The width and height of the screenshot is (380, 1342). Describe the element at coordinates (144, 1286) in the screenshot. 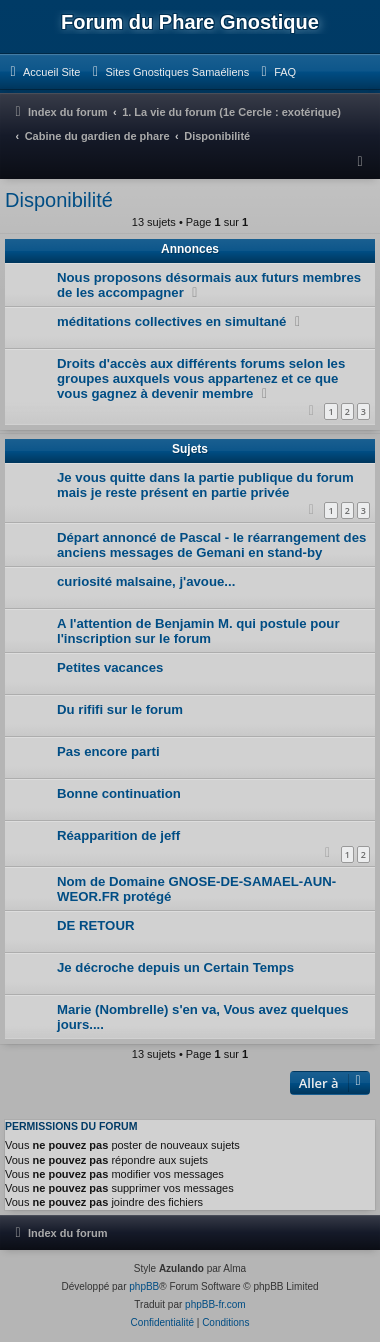

I see `phpBB` at that location.